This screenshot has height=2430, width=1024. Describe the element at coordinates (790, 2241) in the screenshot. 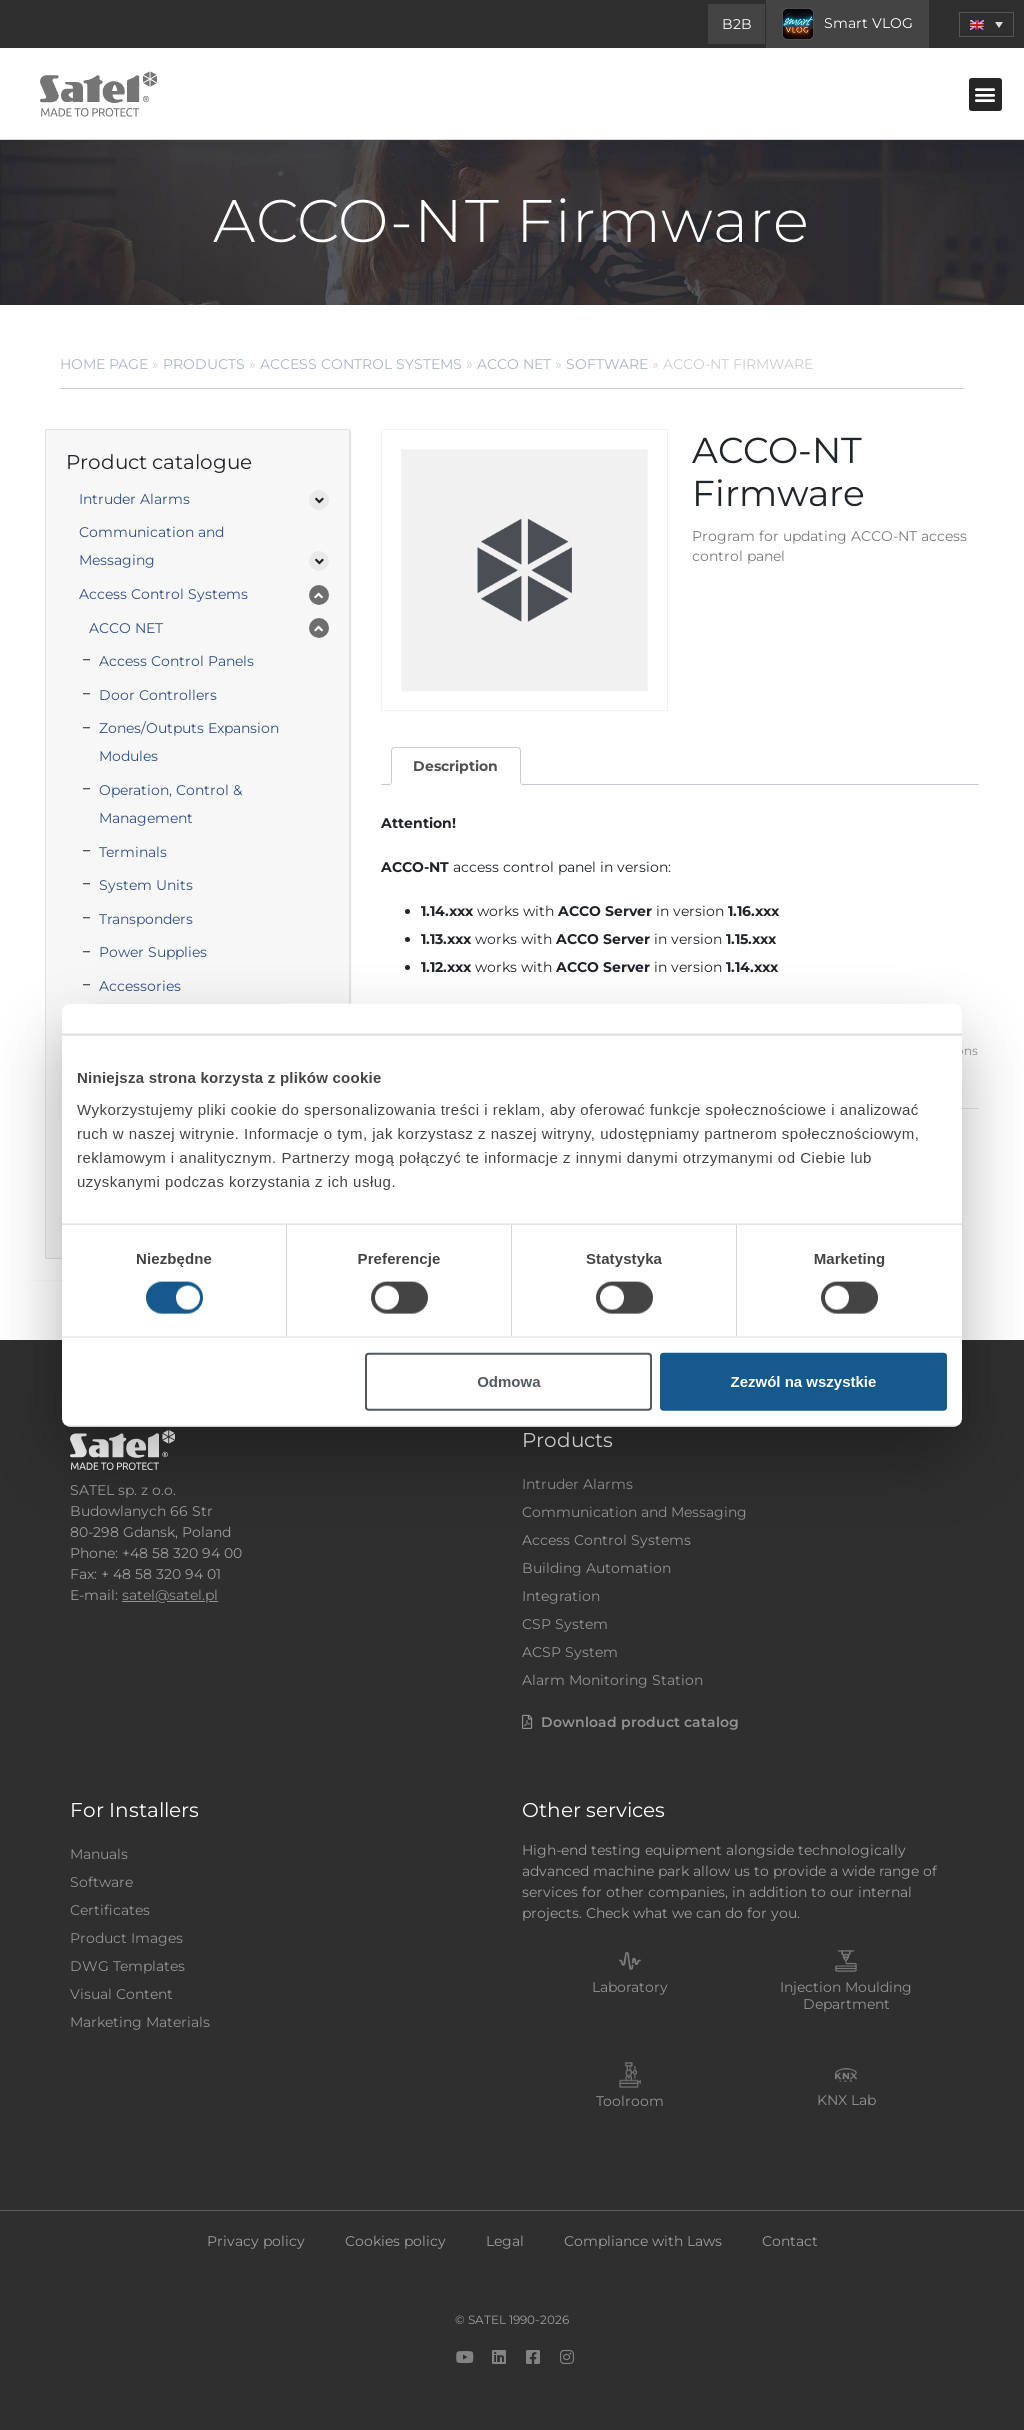

I see `Contact` at that location.